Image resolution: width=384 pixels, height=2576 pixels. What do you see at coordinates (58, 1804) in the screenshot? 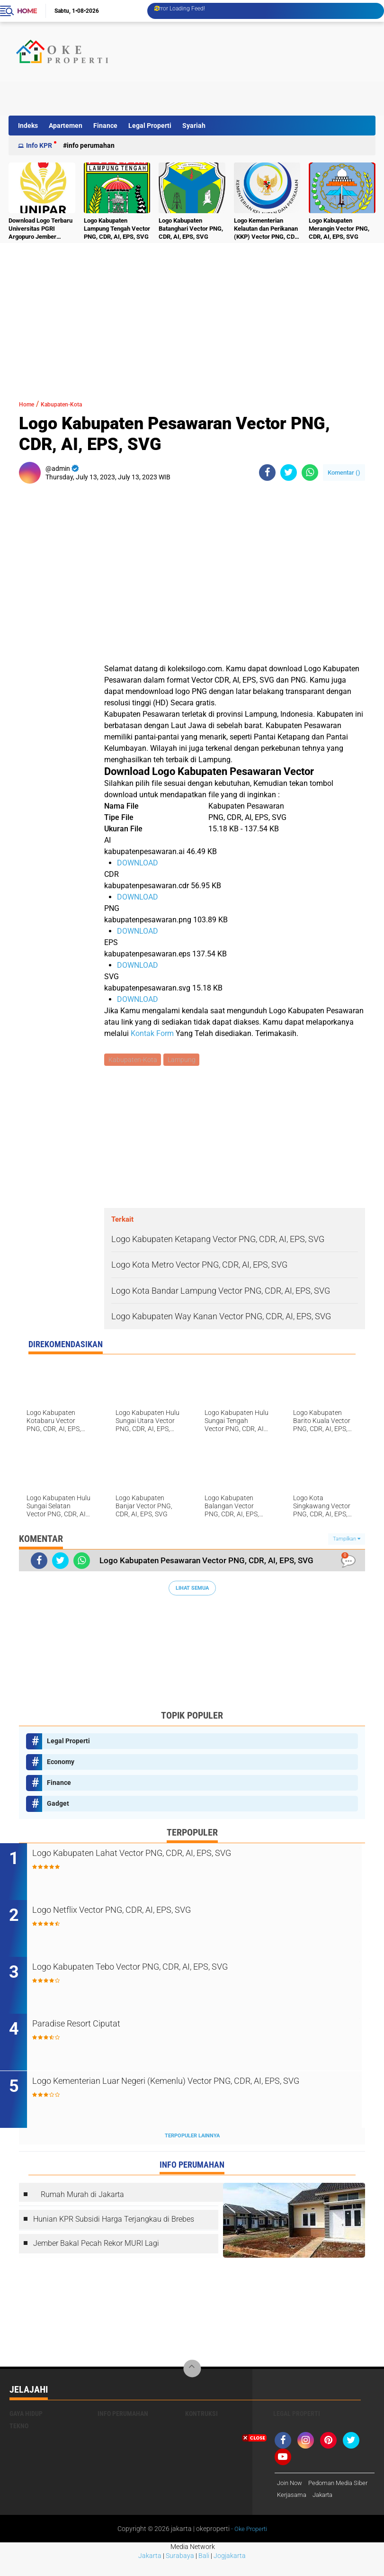
I see `Gadget` at bounding box center [58, 1804].